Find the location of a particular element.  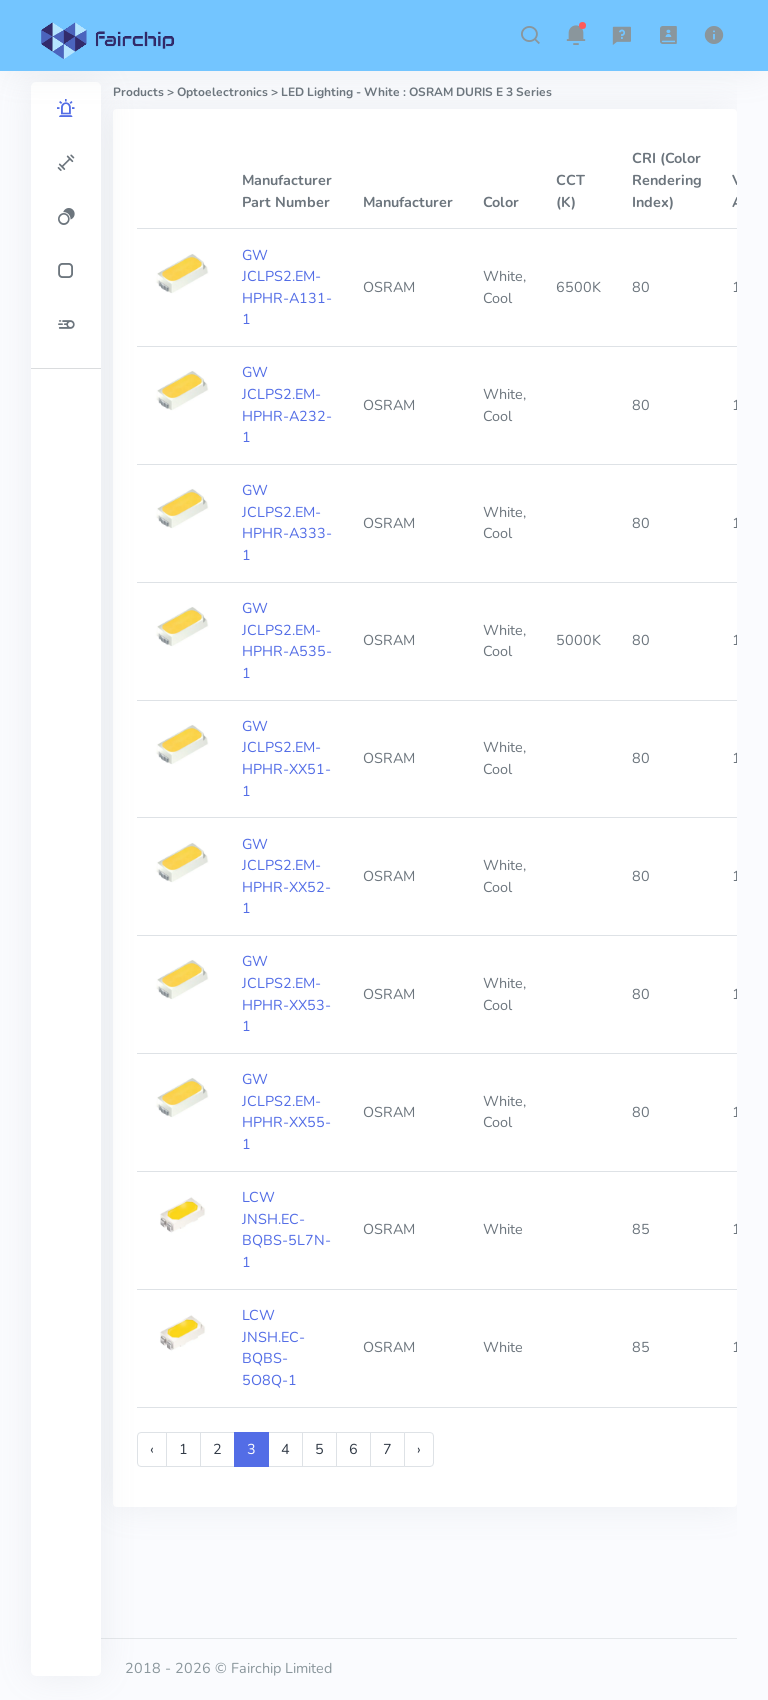

GW JCLPS2.EM-HPHR-A535-1 is located at coordinates (287, 640).